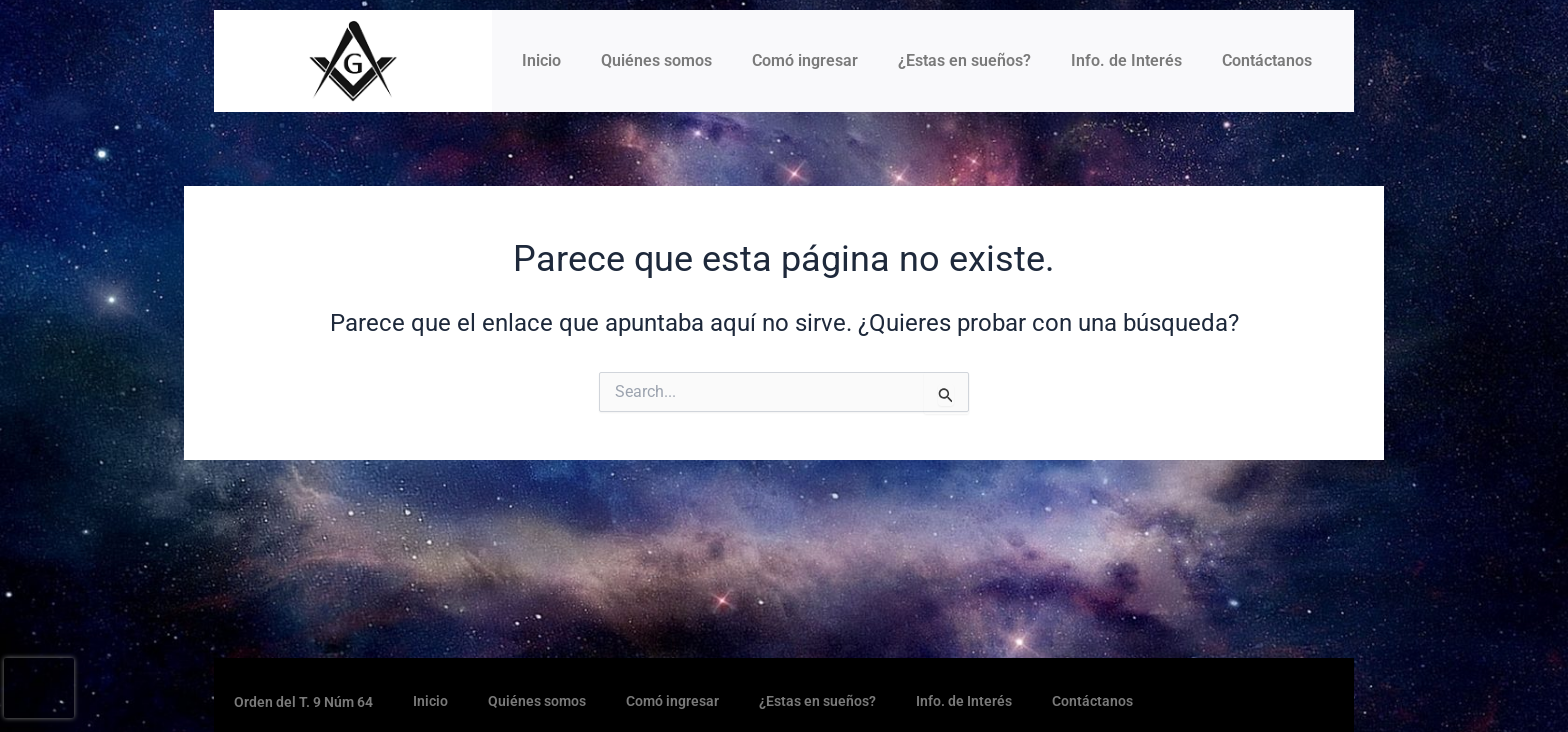 This screenshot has width=1568, height=732. What do you see at coordinates (39, 688) in the screenshot?
I see `[presentation]` at bounding box center [39, 688].